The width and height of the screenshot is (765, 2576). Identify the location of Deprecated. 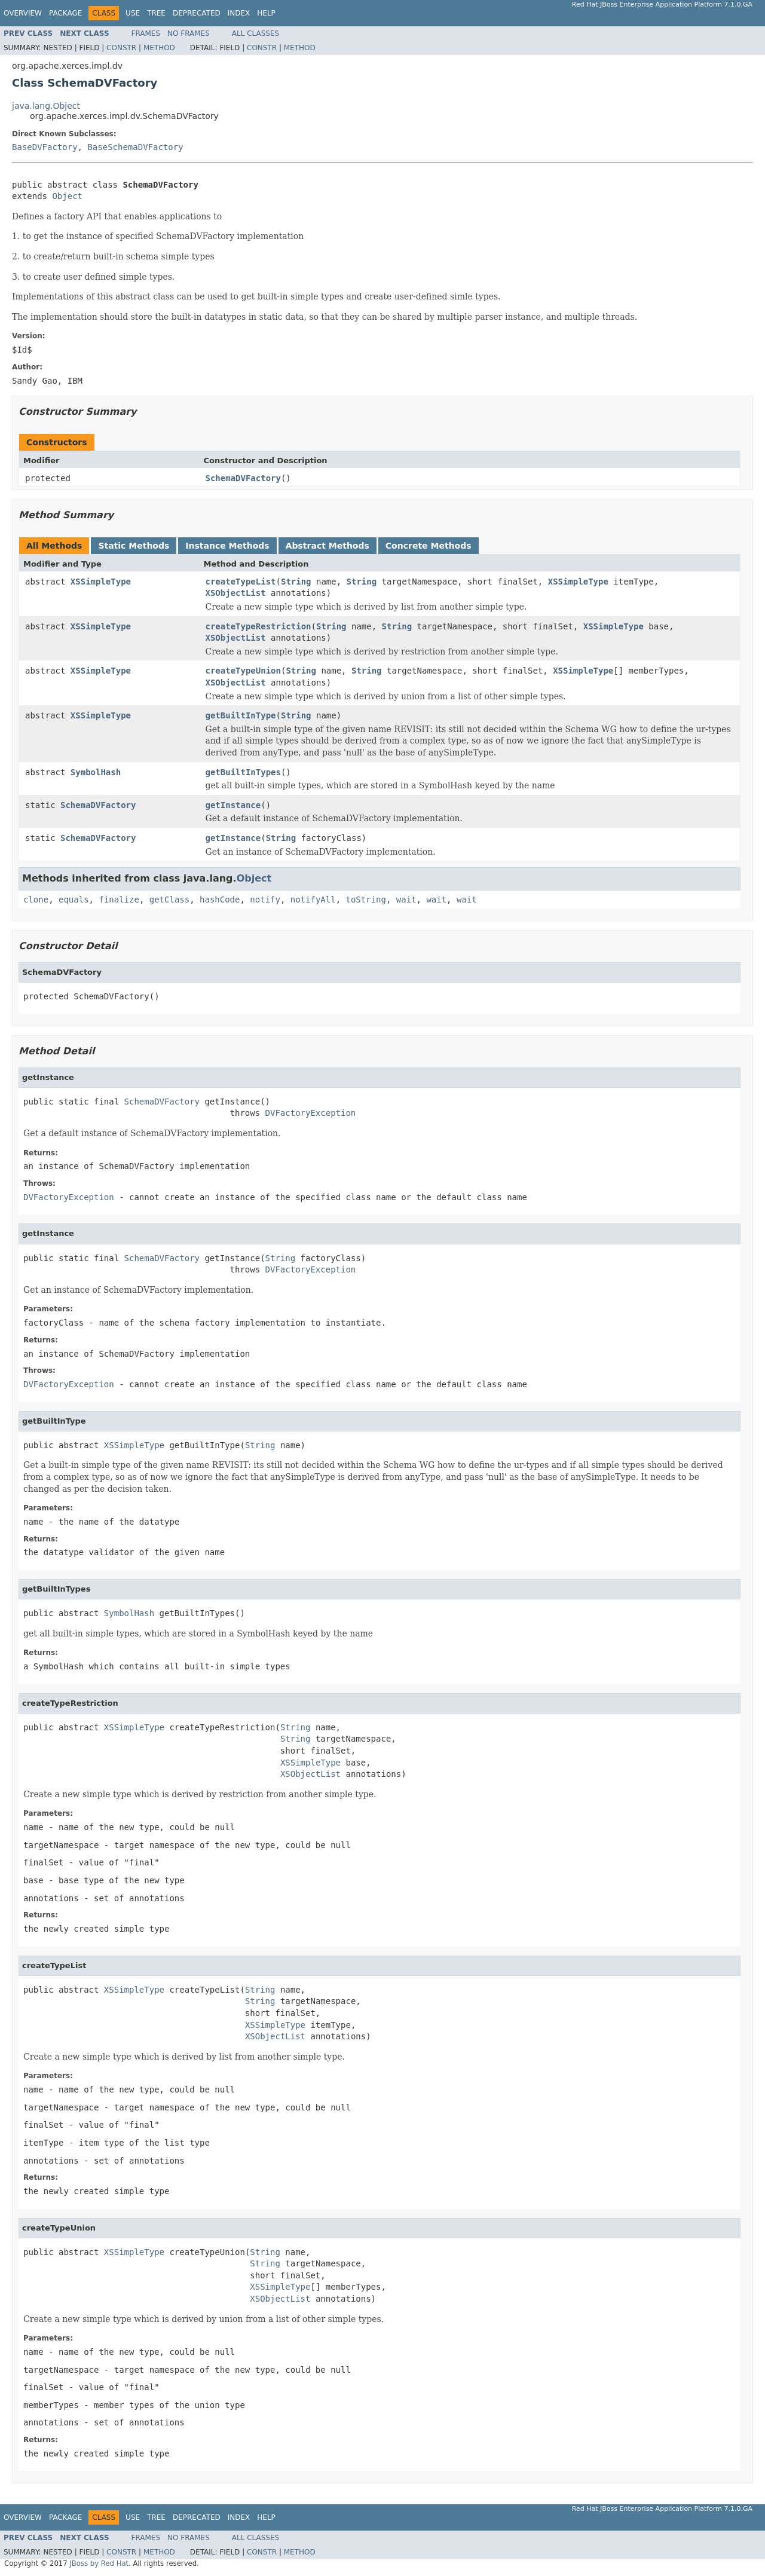
(197, 13).